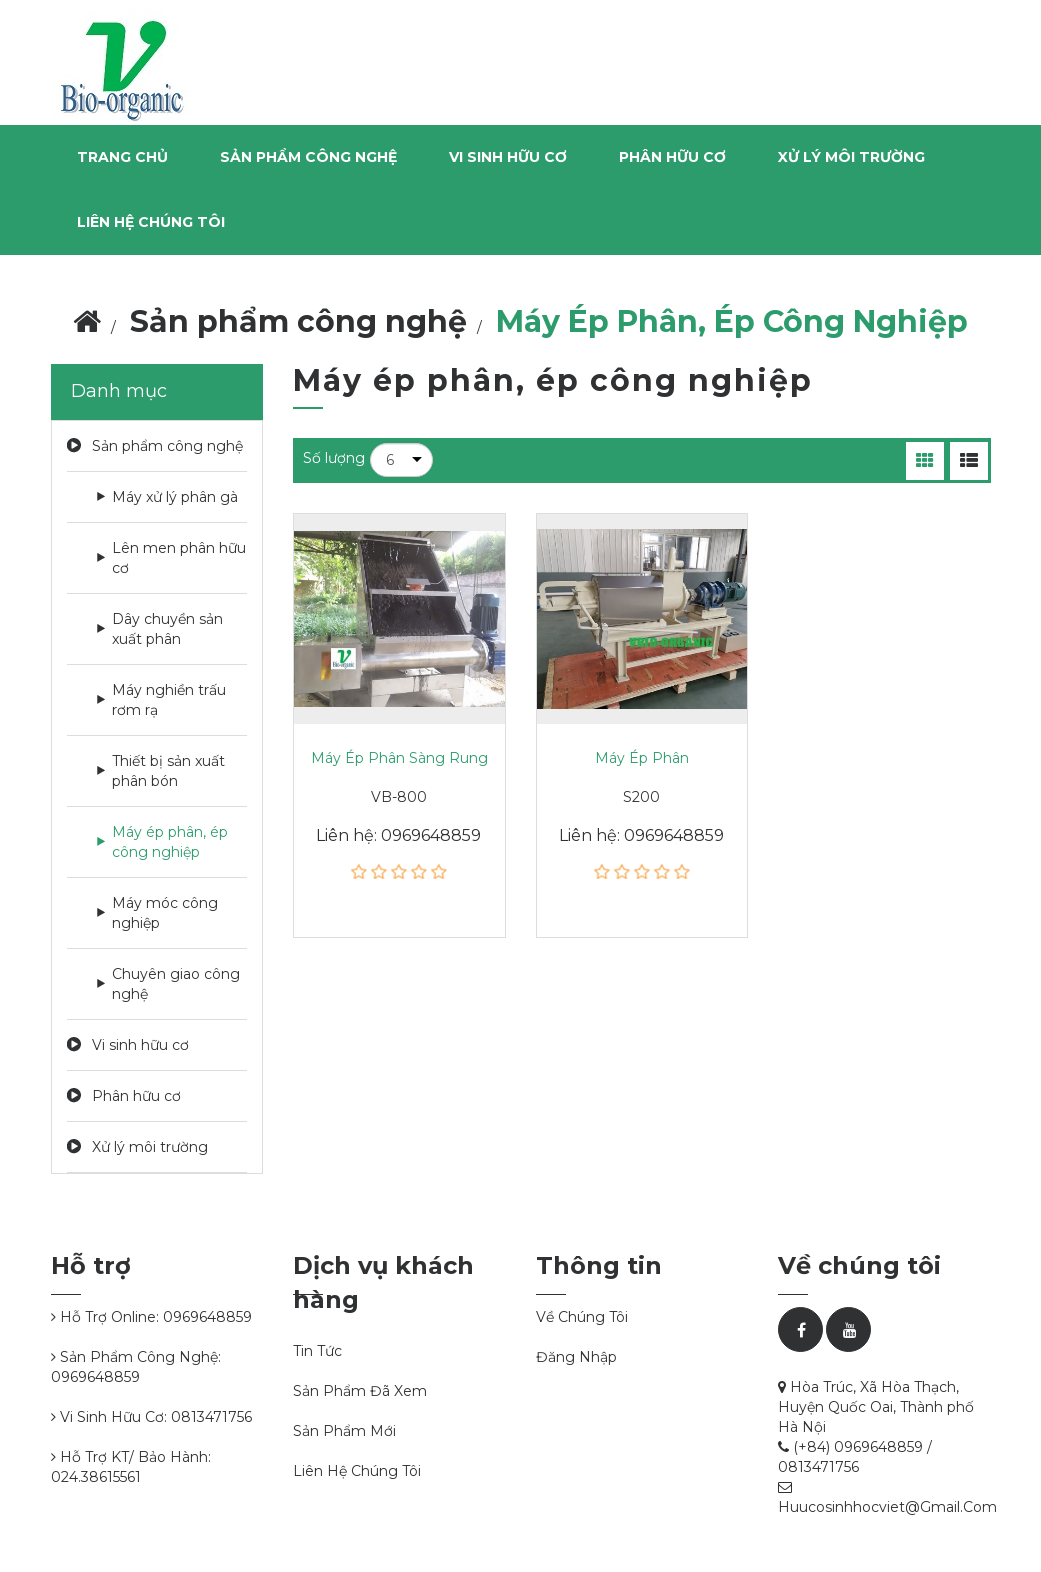 This screenshot has width=1041, height=1572. Describe the element at coordinates (176, 984) in the screenshot. I see `Chuyên giao công nghệ` at that location.